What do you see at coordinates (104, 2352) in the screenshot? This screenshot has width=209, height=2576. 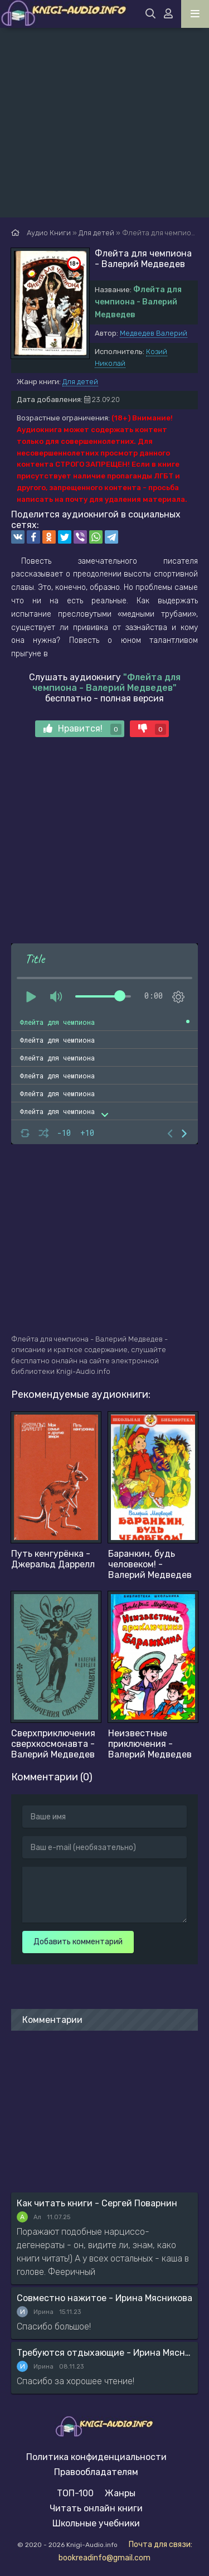 I see `Требуются отдыхающие - Ирина Мясникова` at bounding box center [104, 2352].